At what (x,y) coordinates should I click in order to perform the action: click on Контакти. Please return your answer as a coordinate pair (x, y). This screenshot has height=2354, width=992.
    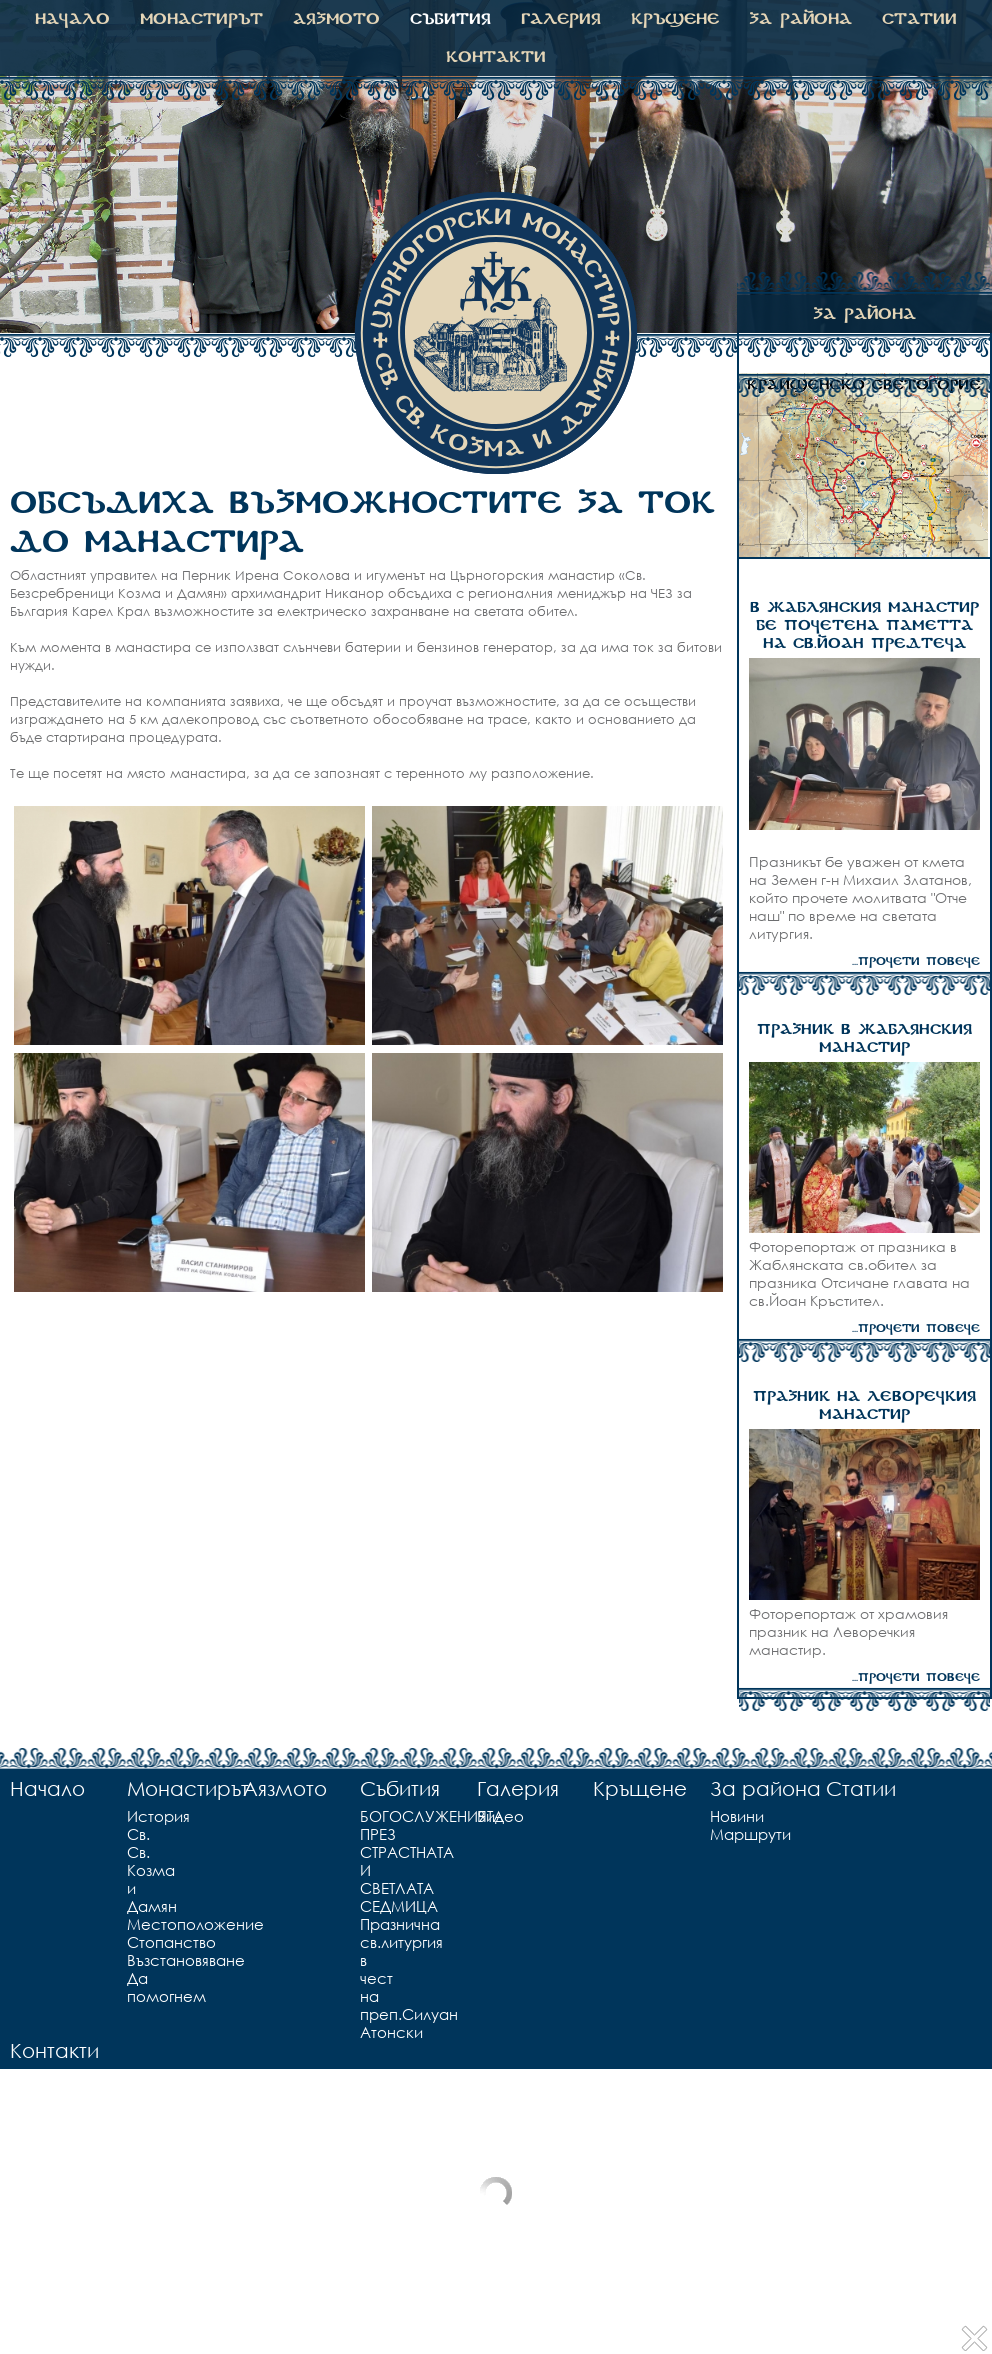
    Looking at the image, I should click on (496, 57).